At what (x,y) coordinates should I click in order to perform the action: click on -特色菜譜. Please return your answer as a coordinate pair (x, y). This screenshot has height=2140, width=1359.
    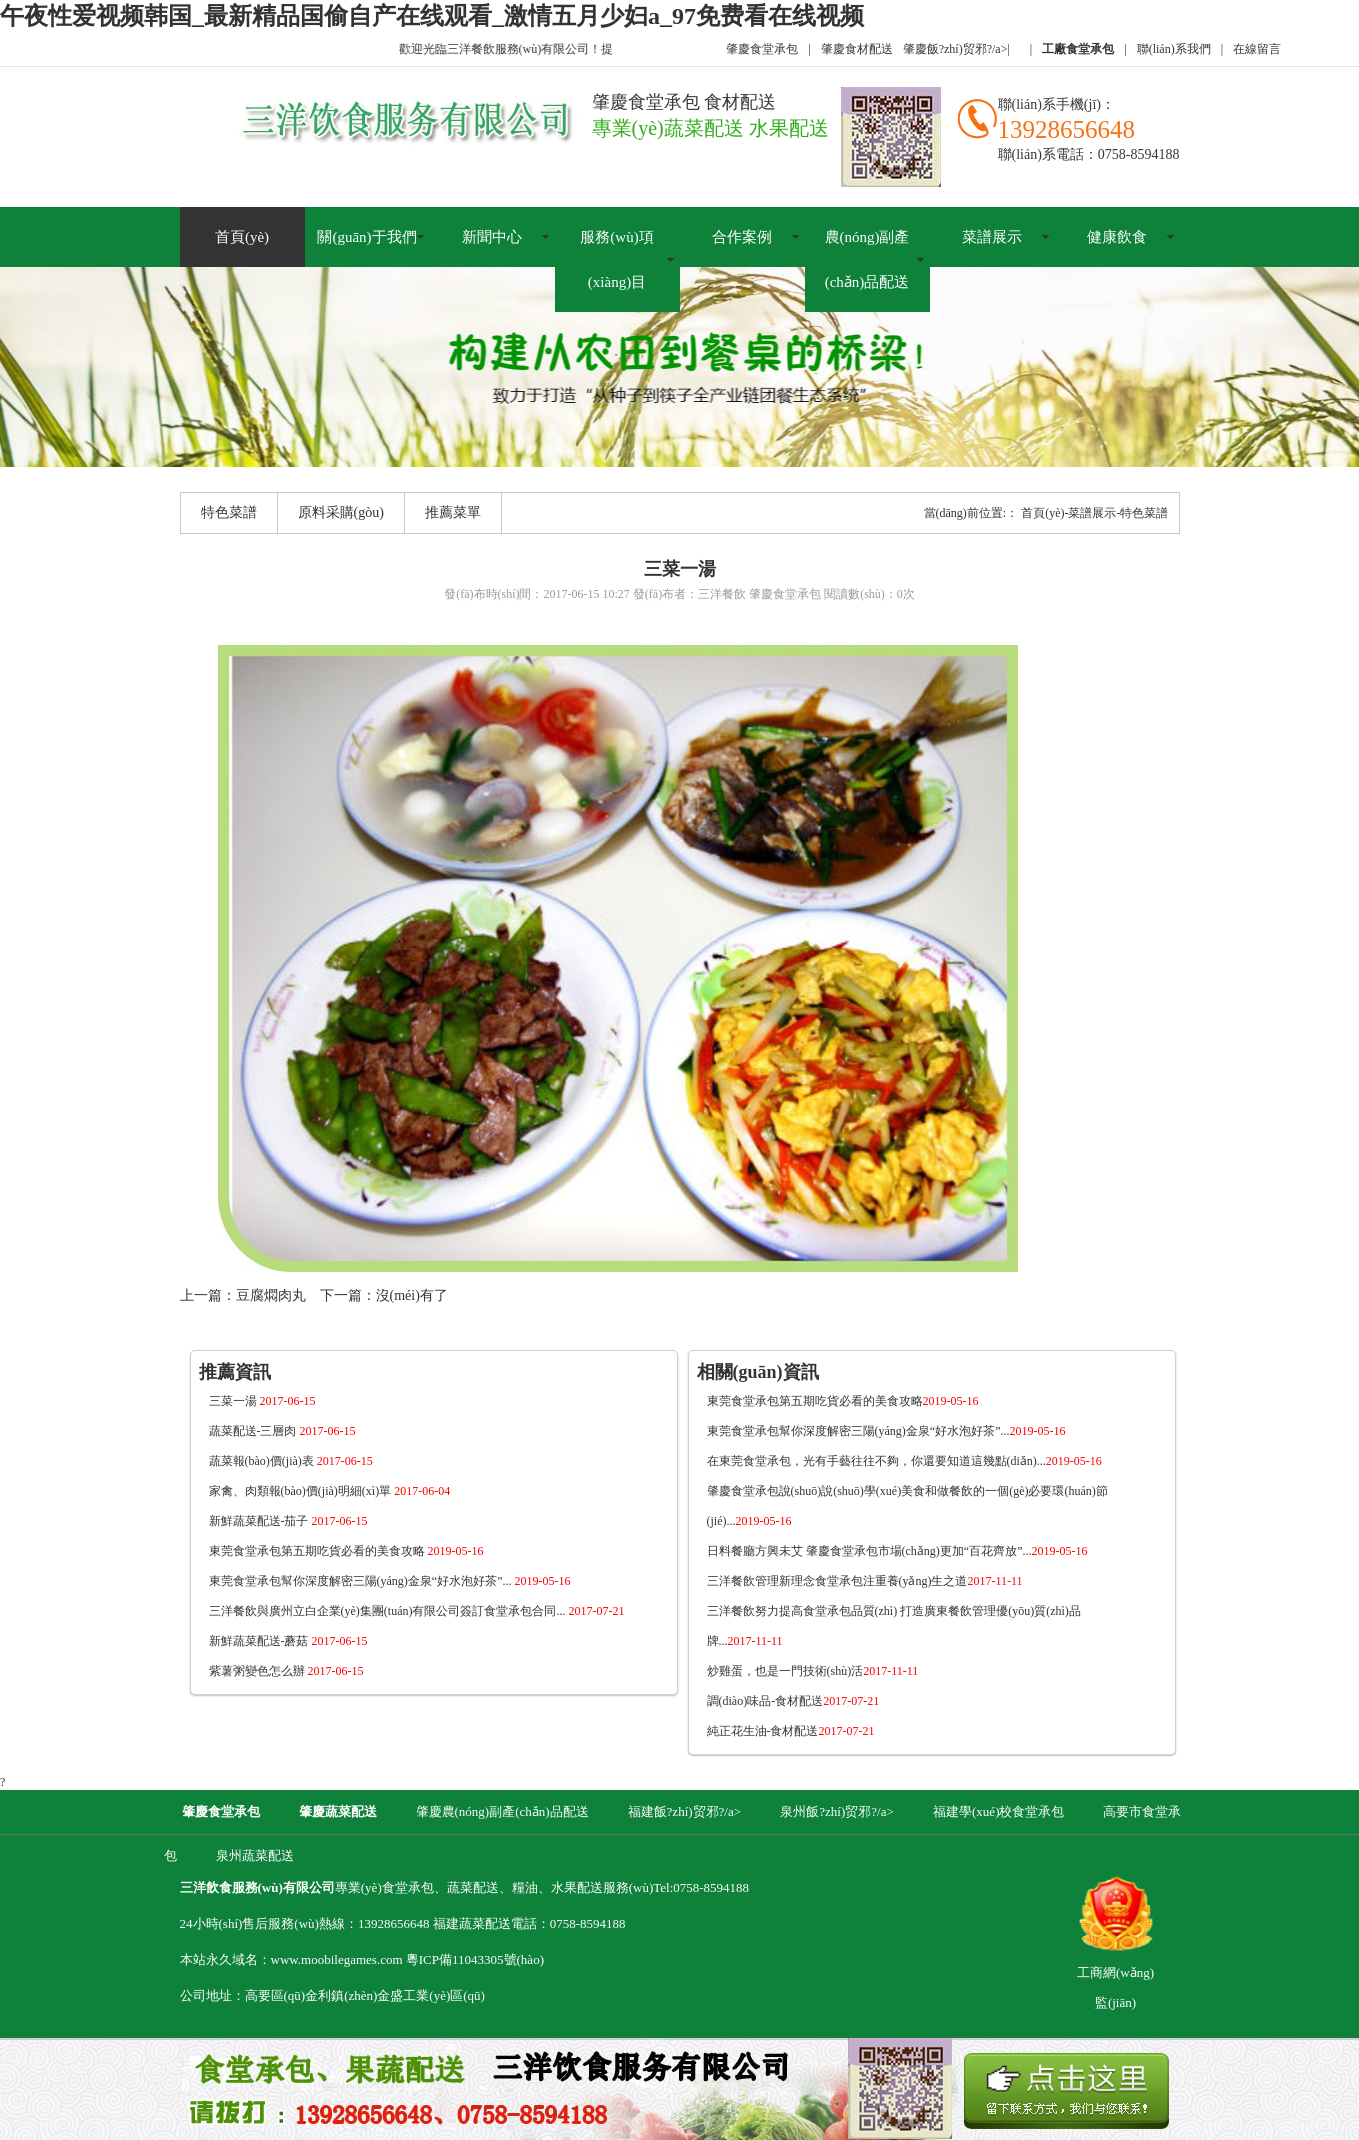
    Looking at the image, I should click on (1143, 513).